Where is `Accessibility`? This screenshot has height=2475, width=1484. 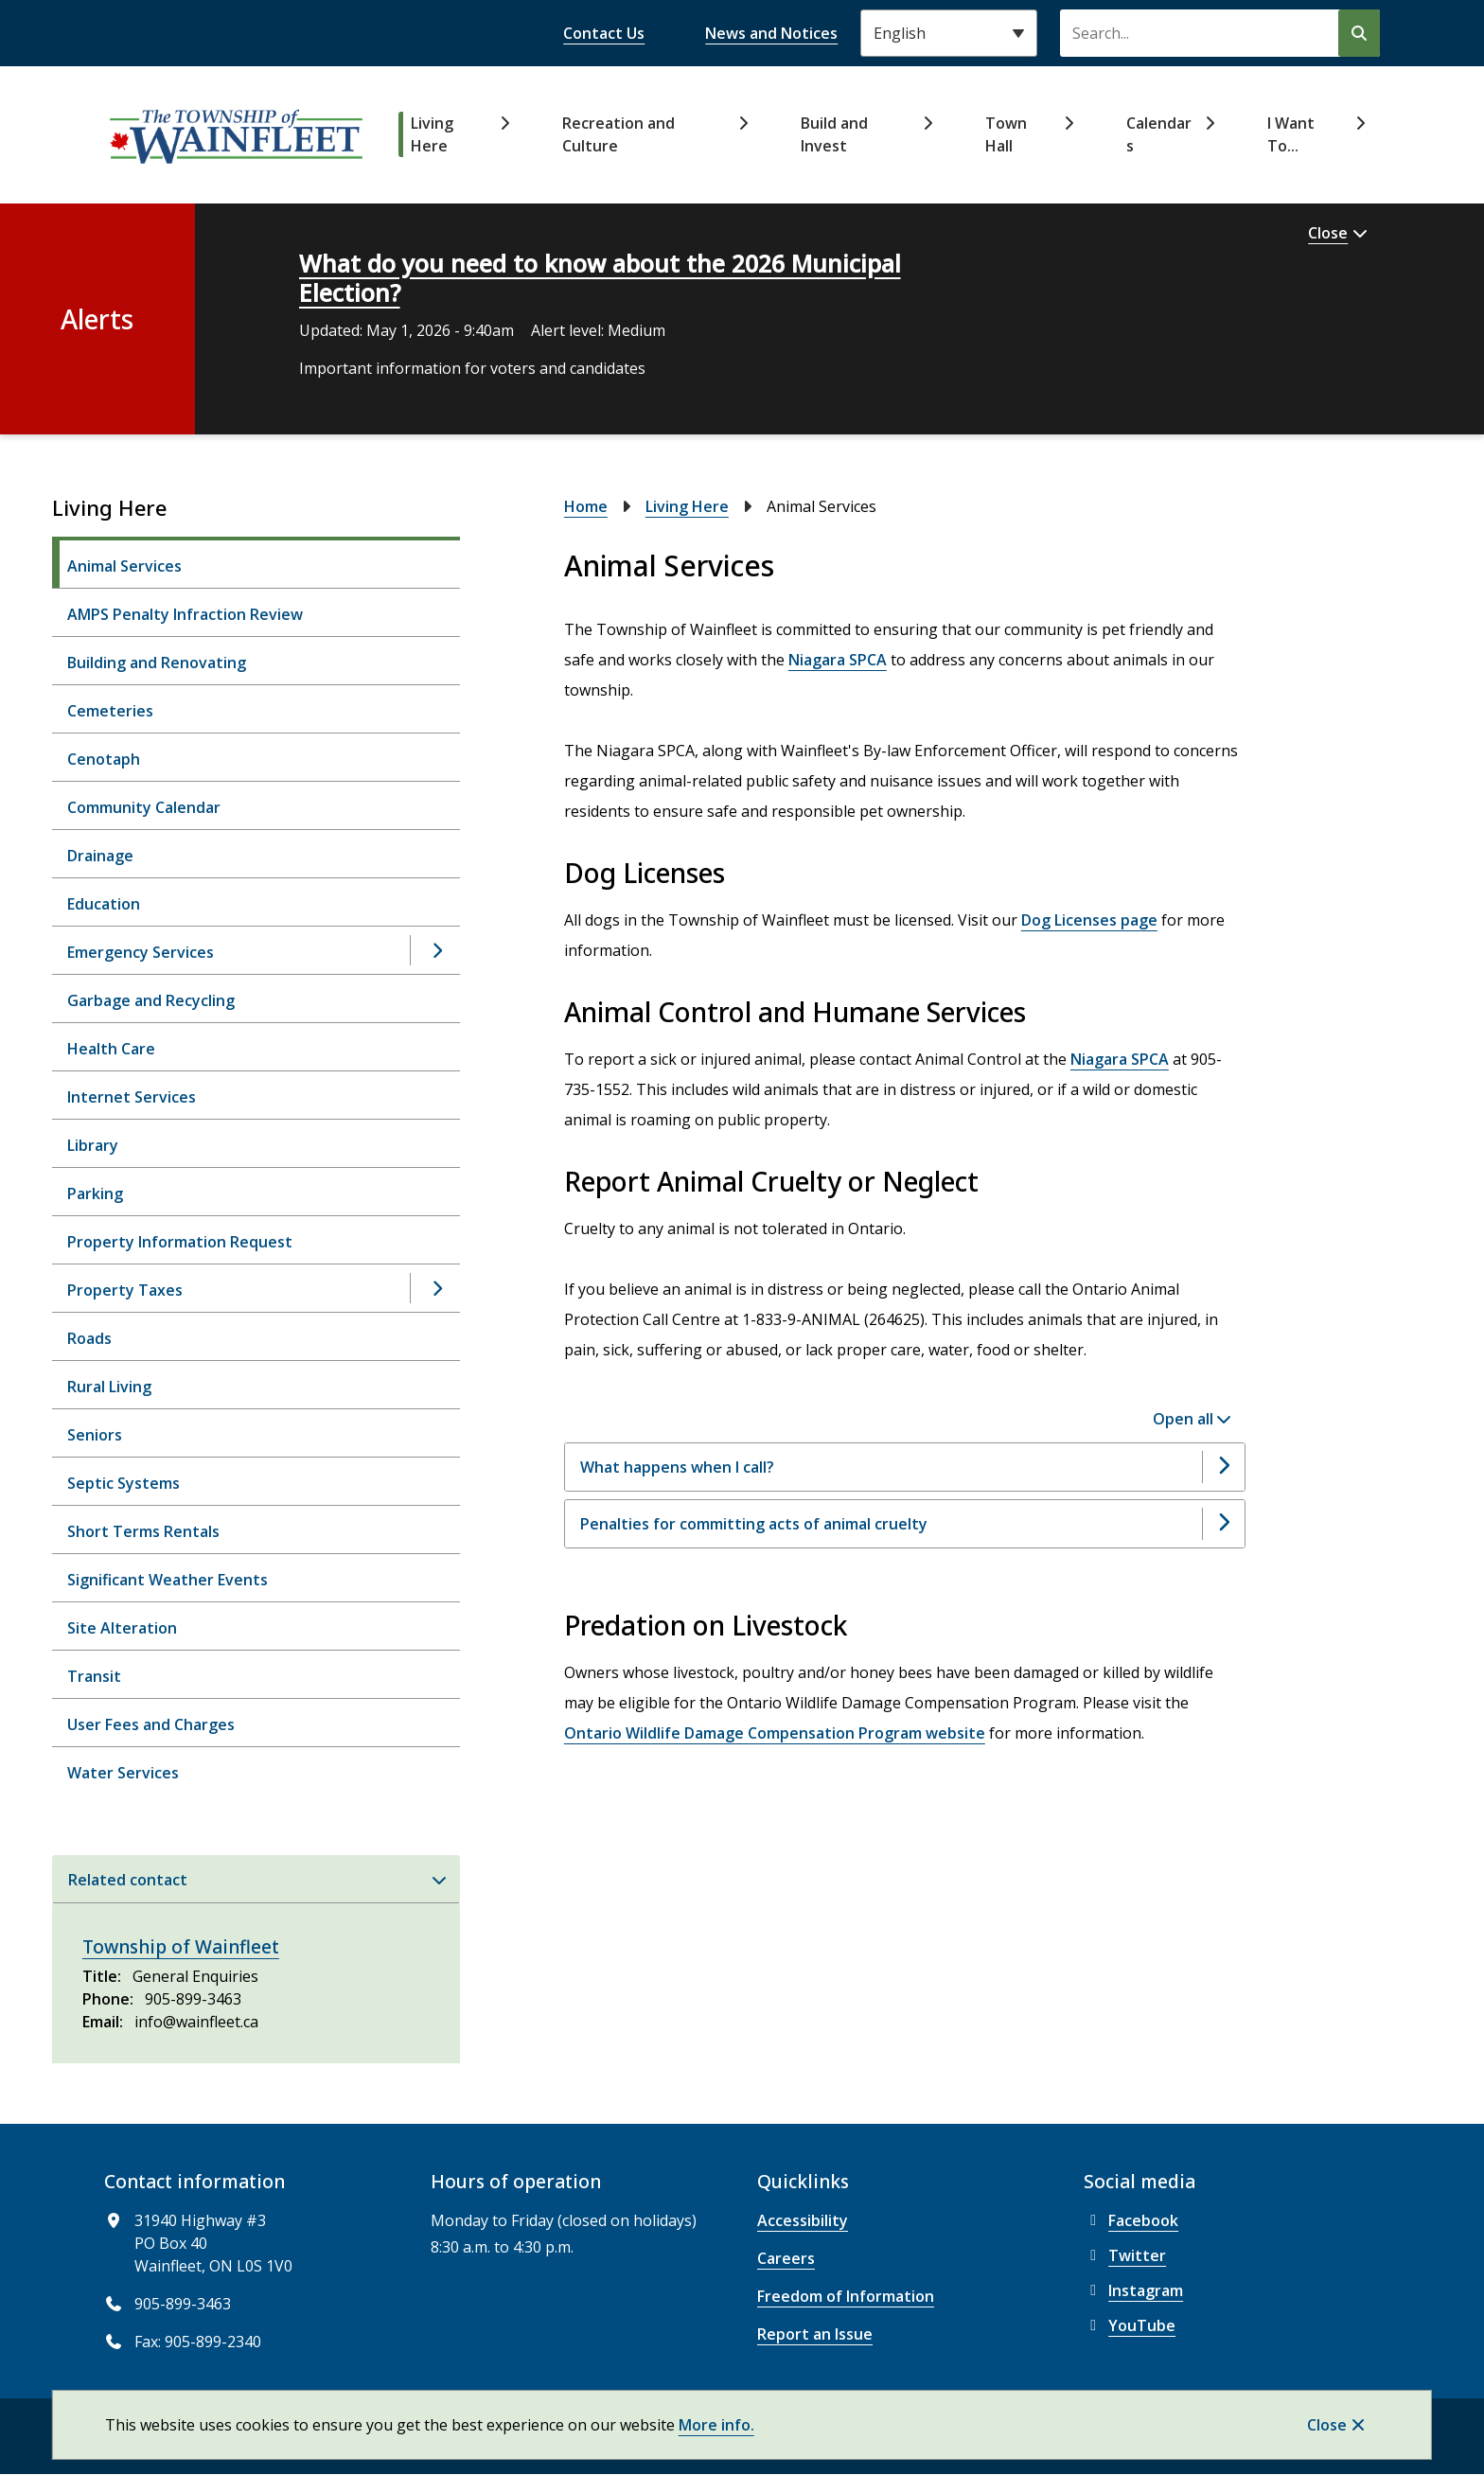 Accessibility is located at coordinates (802, 2220).